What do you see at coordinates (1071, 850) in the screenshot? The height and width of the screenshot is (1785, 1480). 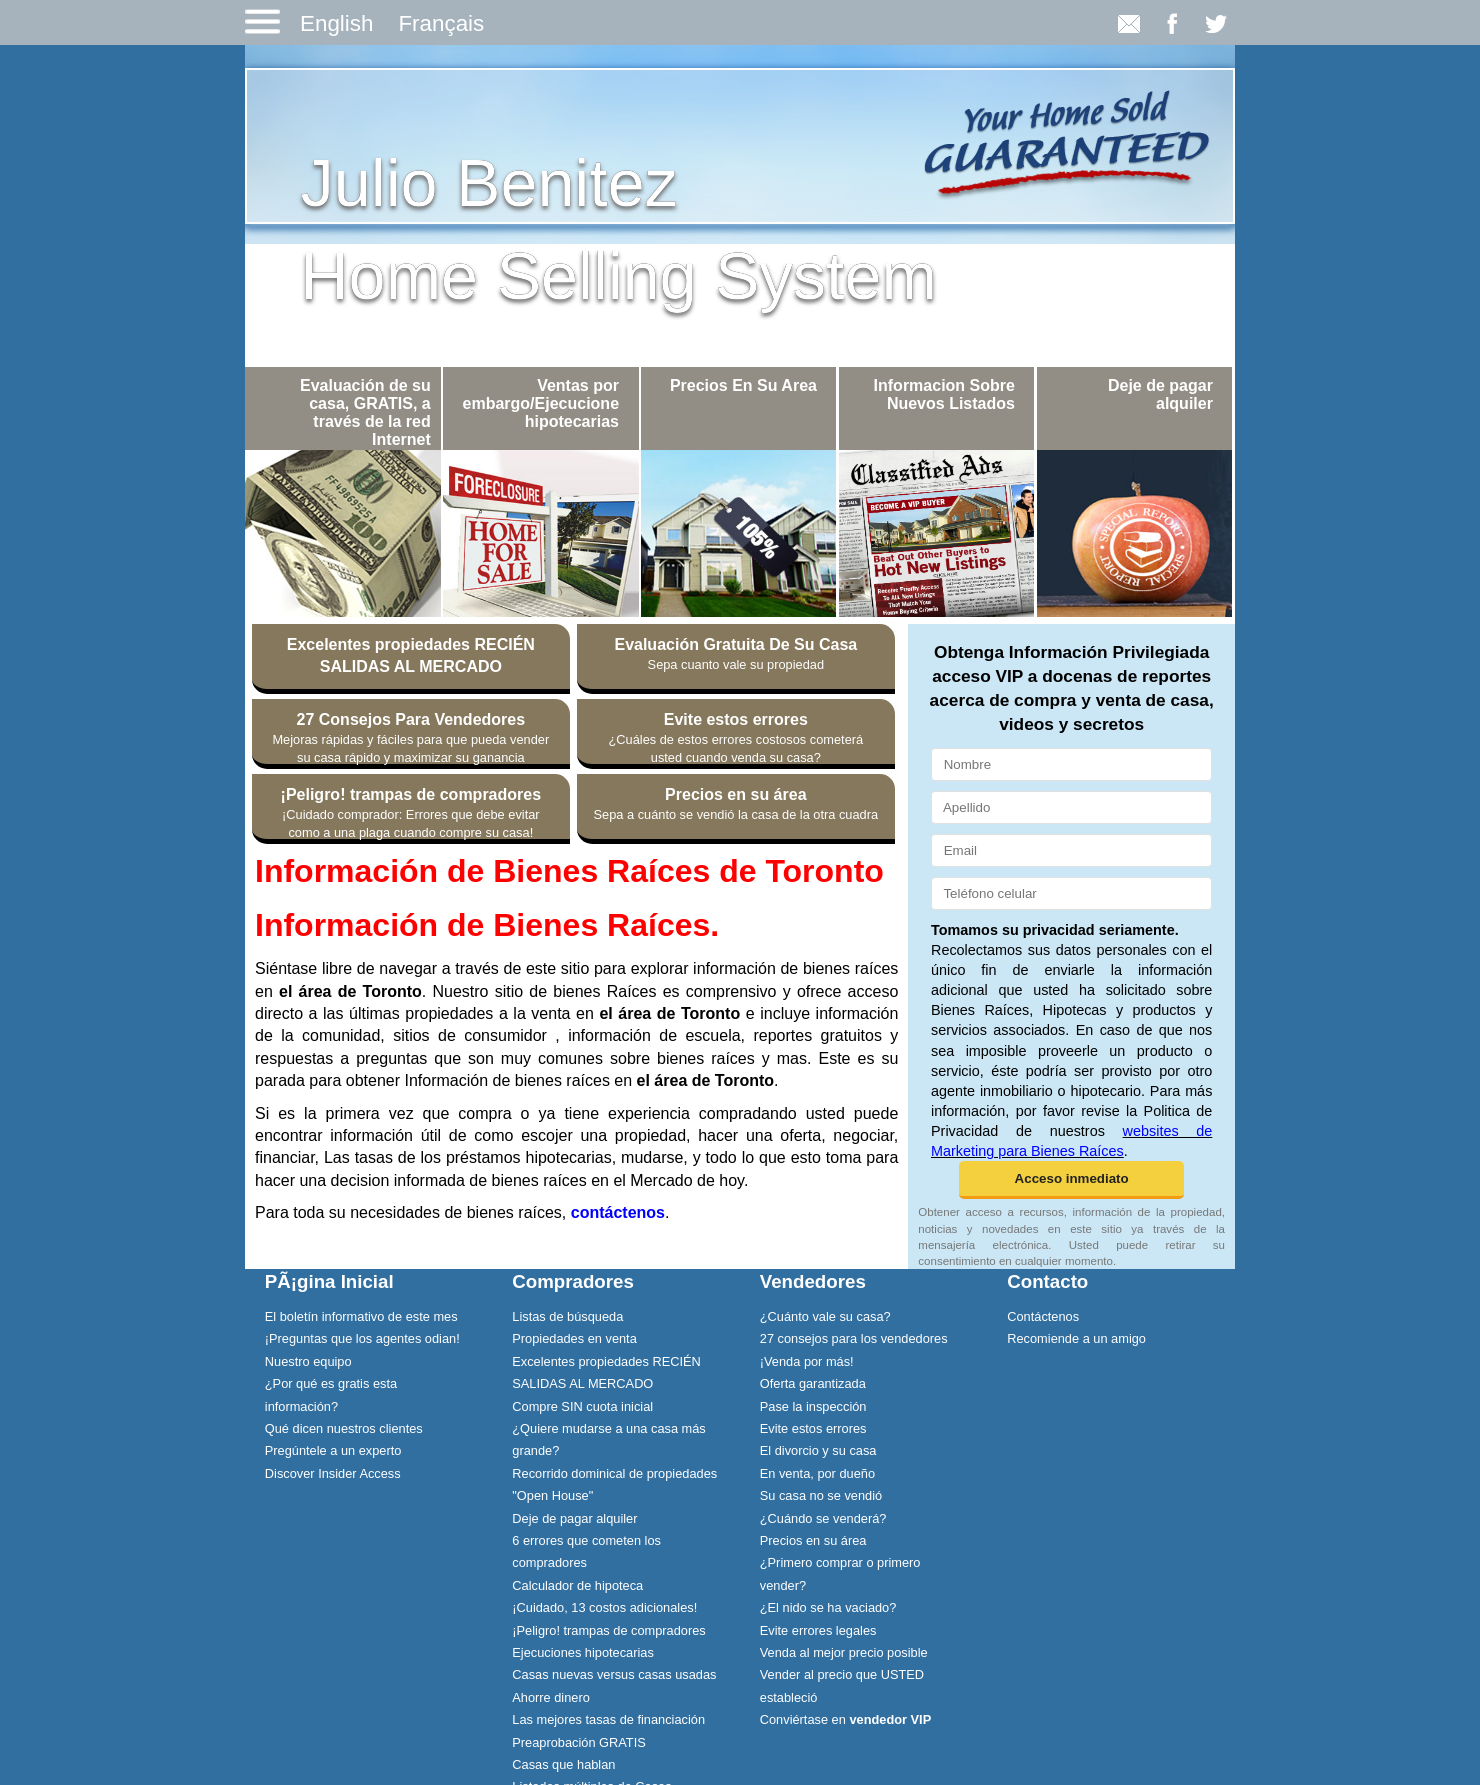 I see `[Email]` at bounding box center [1071, 850].